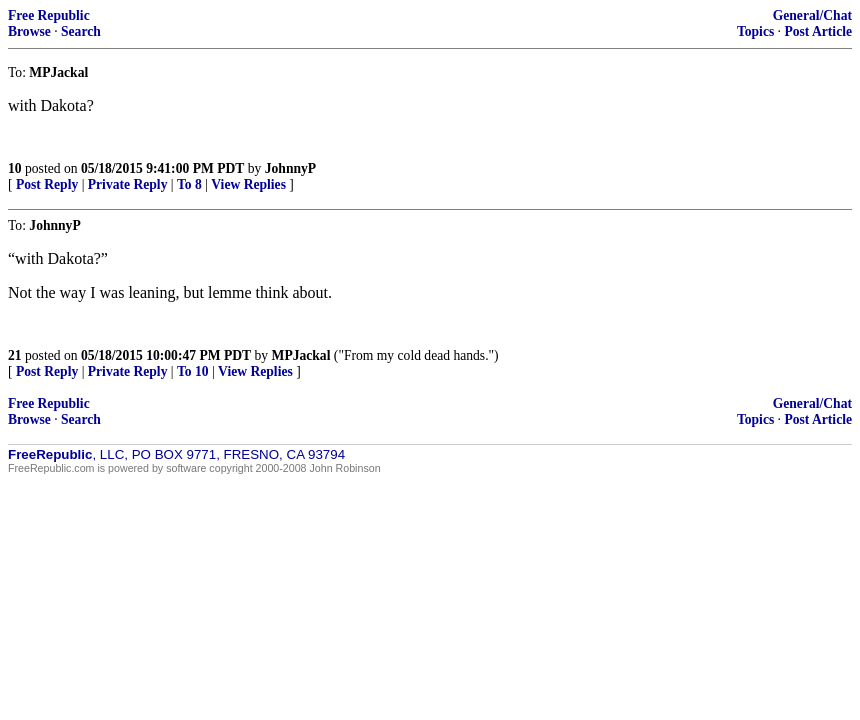 The height and width of the screenshot is (720, 860). I want to click on General/Chat, so click(812, 15).